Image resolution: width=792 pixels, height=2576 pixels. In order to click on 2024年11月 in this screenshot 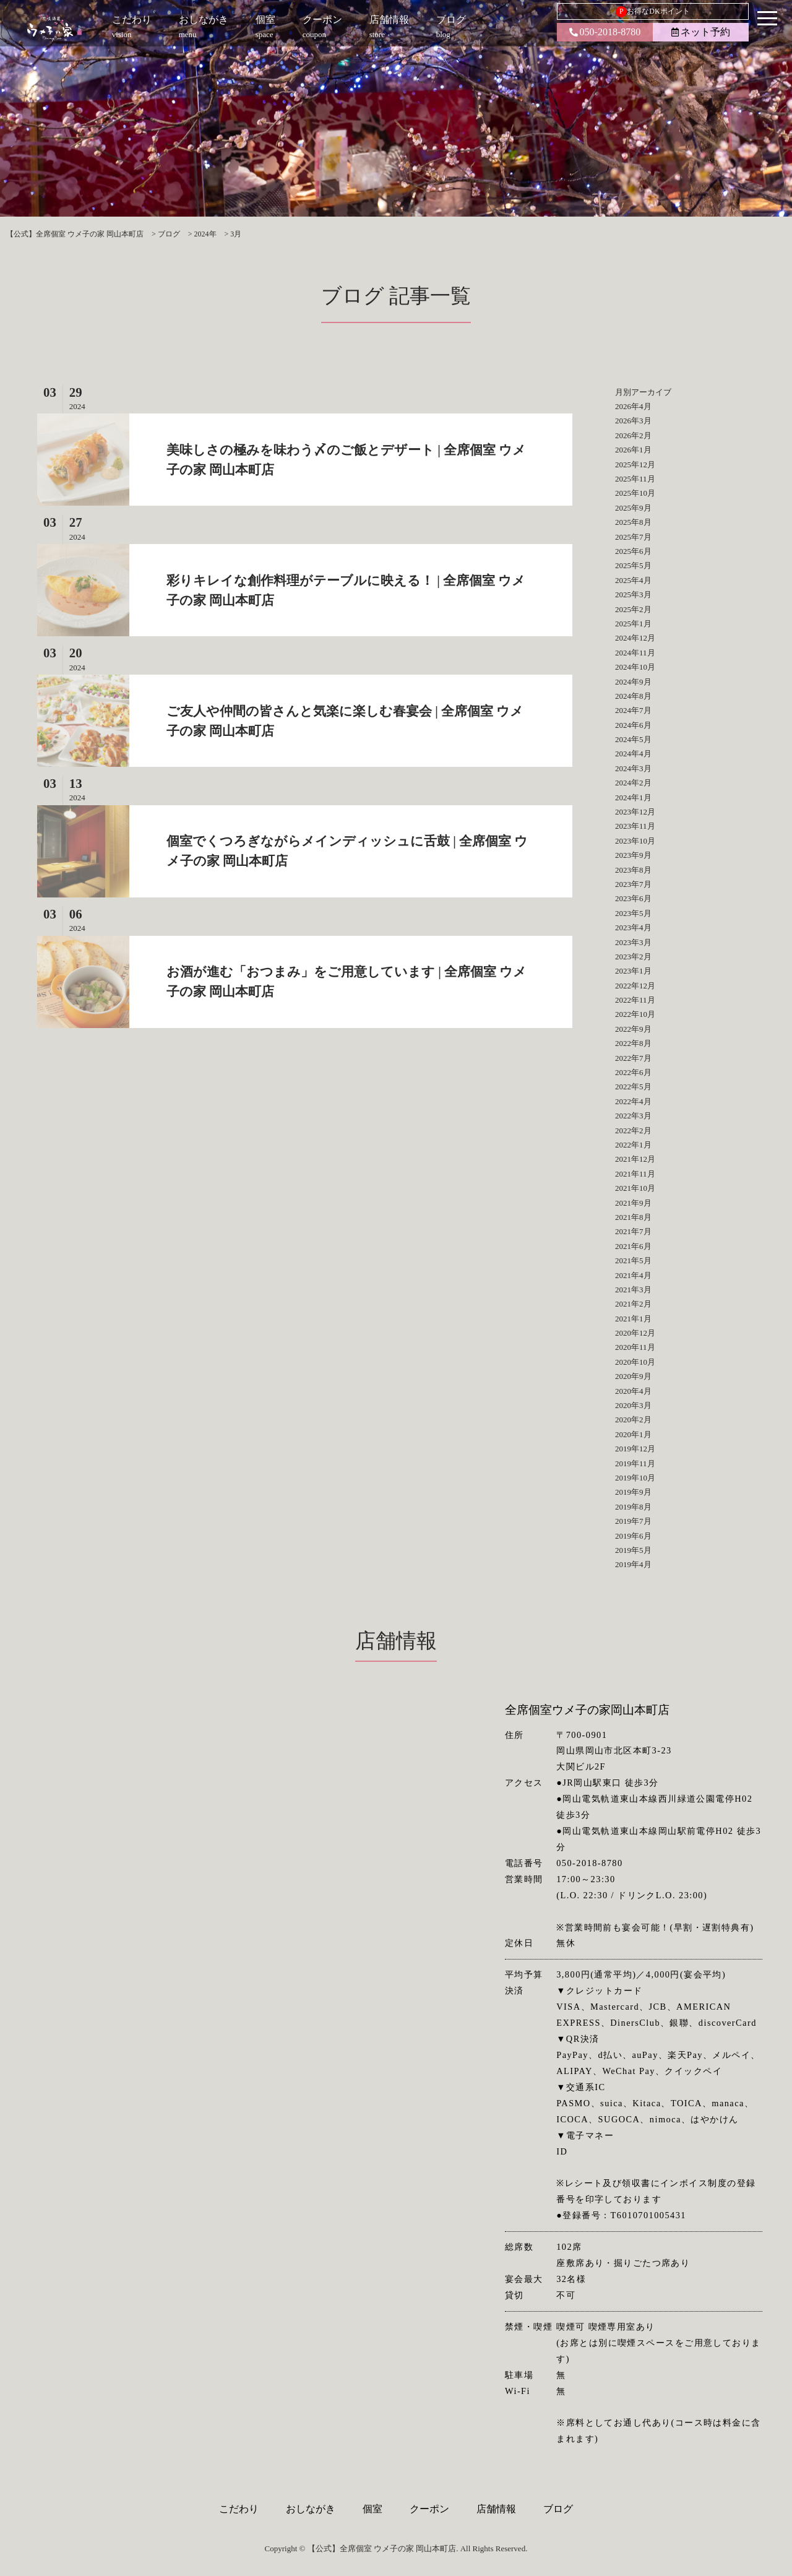, I will do `click(635, 652)`.